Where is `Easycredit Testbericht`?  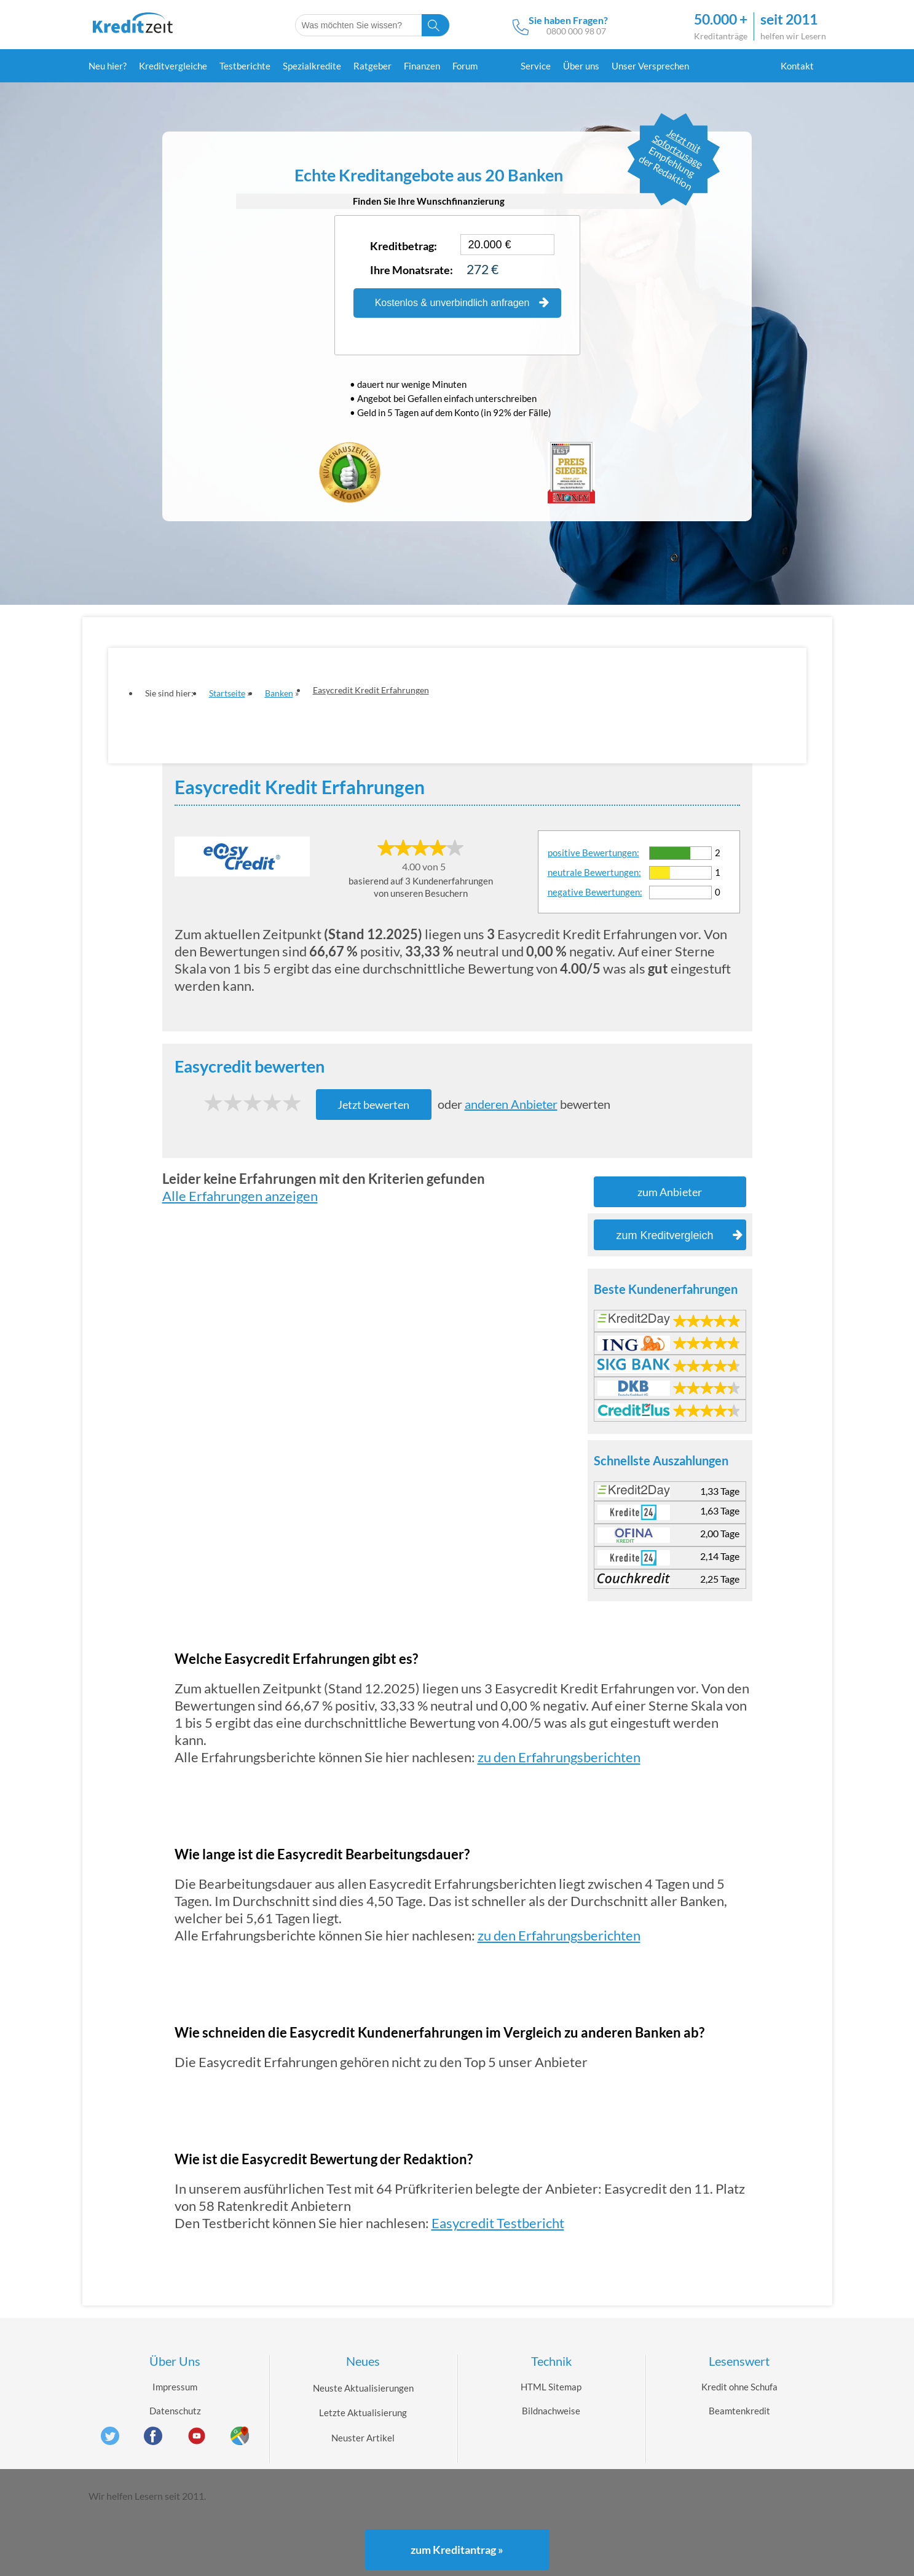 Easycredit Testbericht is located at coordinates (497, 2223).